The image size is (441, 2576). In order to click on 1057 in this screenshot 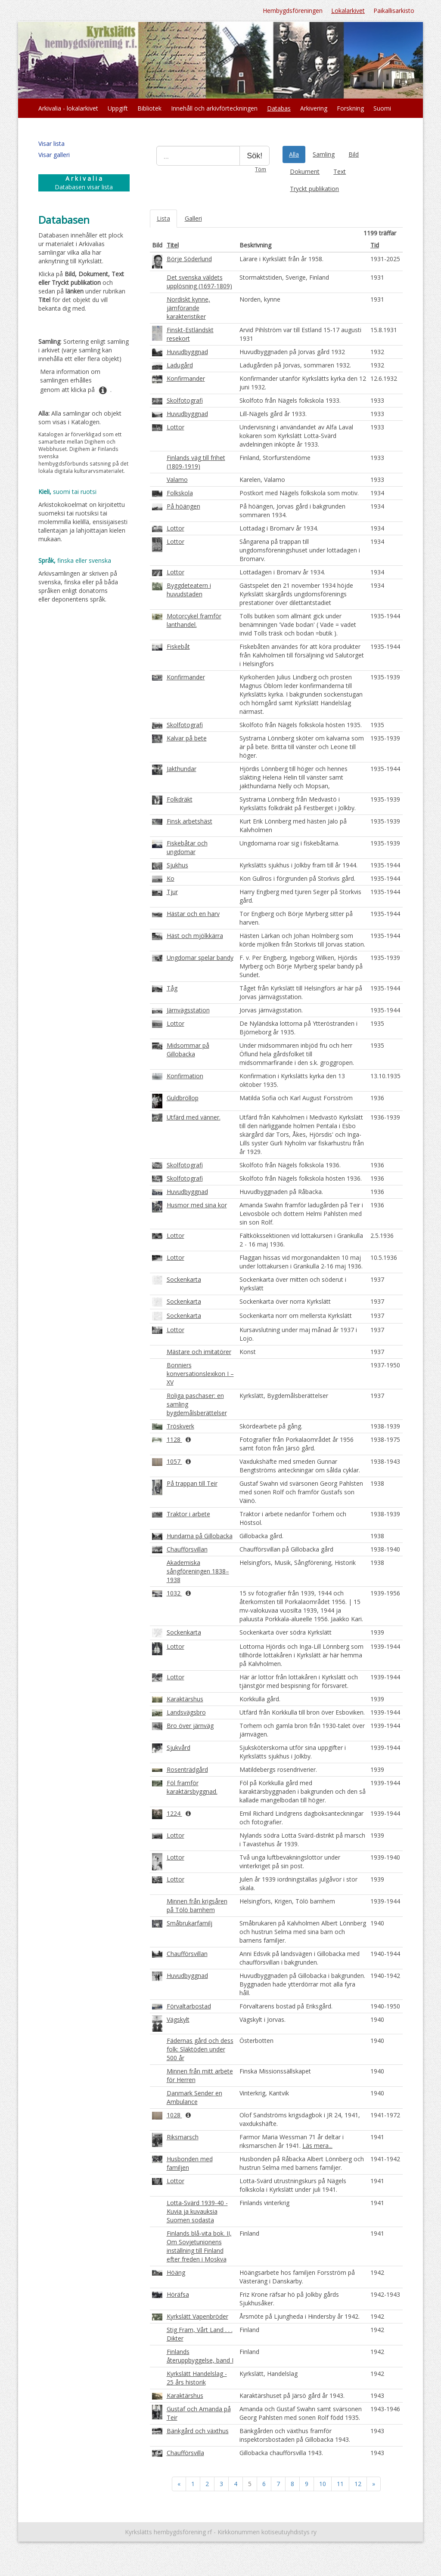, I will do `click(174, 1461)`.